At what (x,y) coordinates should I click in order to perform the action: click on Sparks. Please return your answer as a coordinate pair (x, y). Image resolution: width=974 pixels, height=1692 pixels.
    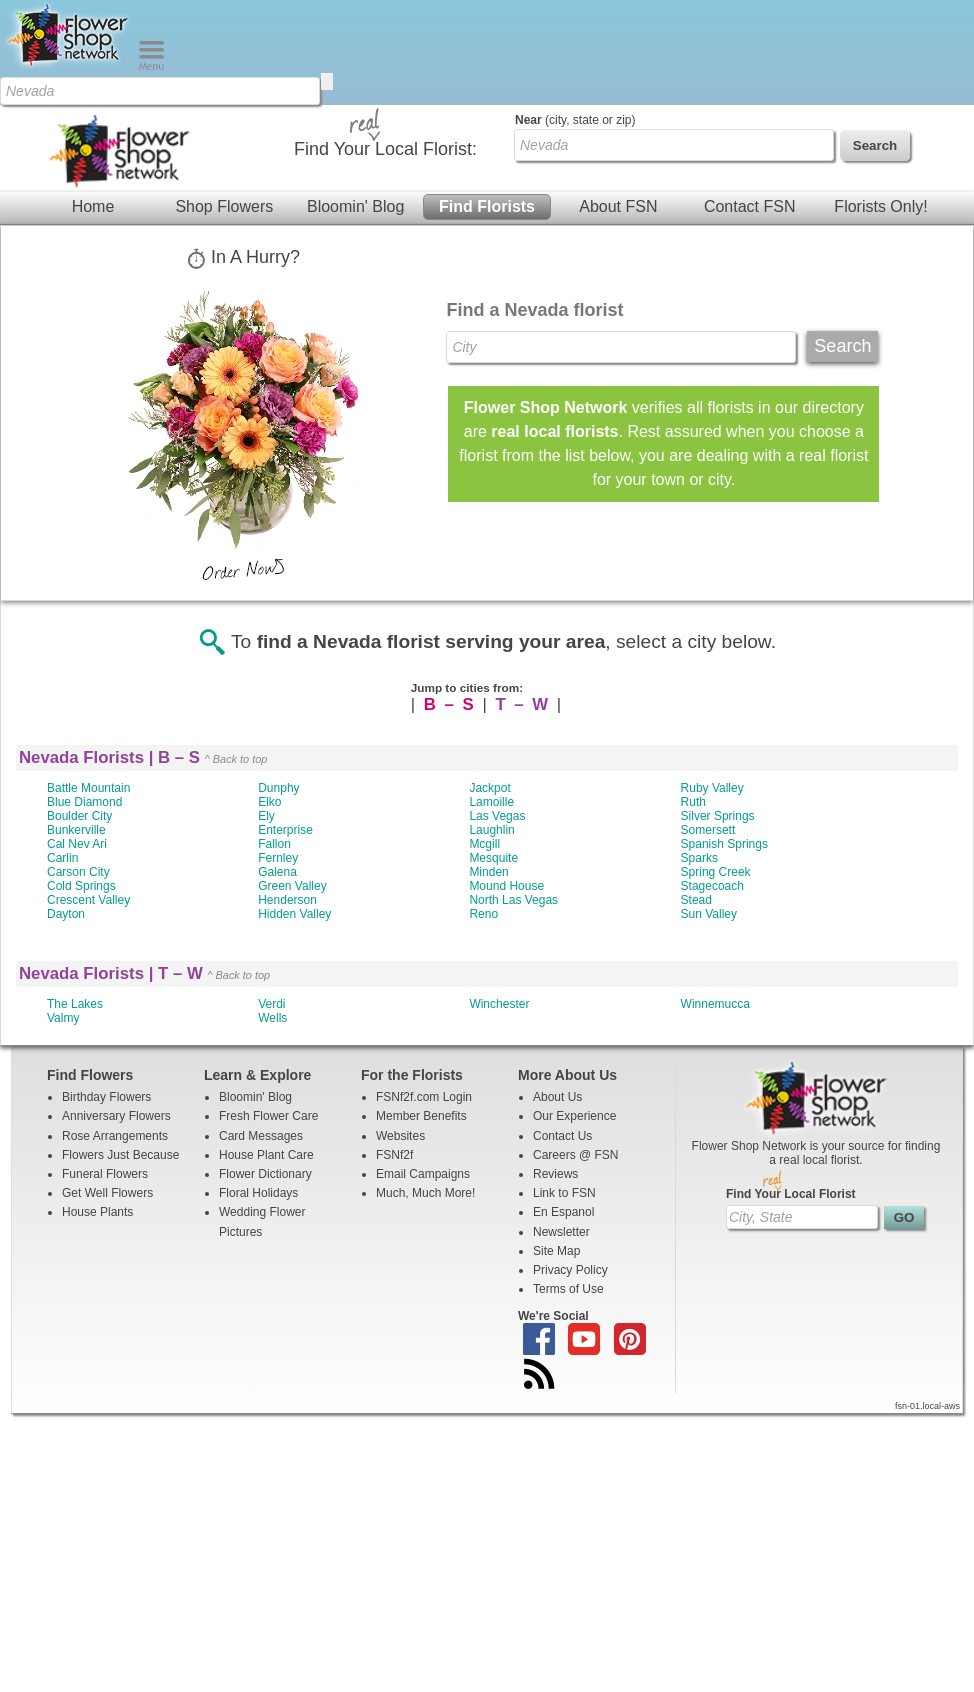
    Looking at the image, I should click on (699, 858).